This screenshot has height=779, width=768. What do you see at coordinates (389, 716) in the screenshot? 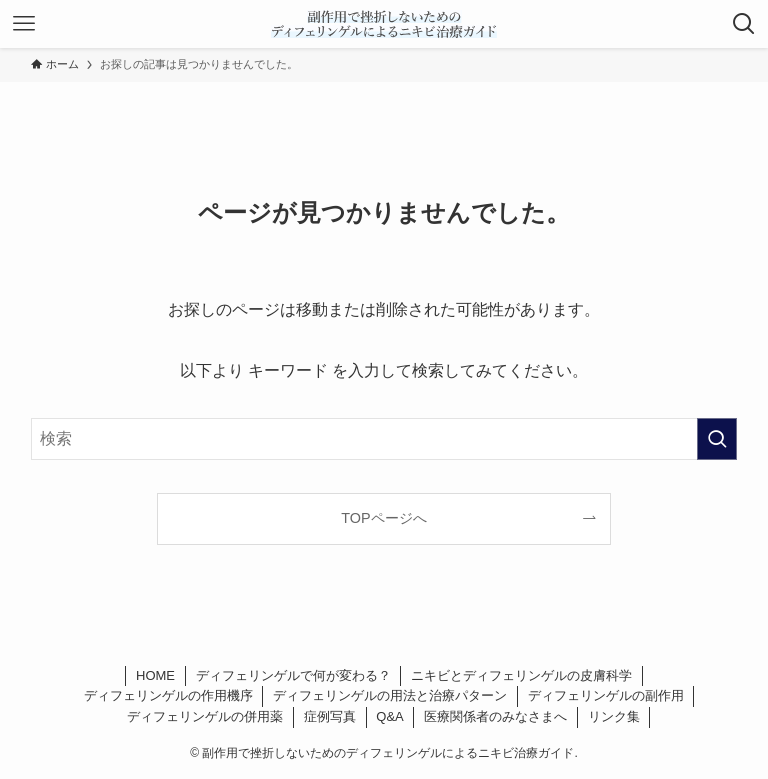
I see `Q&A` at bounding box center [389, 716].